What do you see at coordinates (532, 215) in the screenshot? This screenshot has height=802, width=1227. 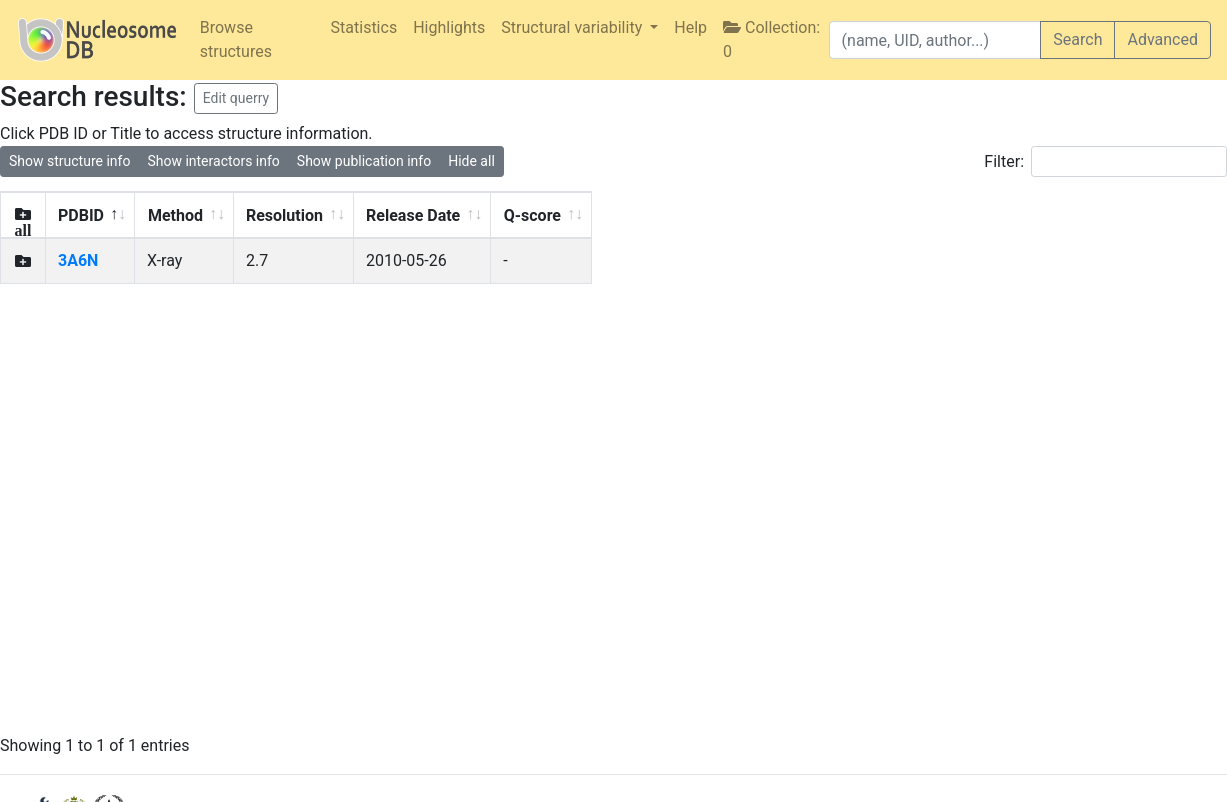 I see `Q-score [Q-score: activate to sort column ascending]` at bounding box center [532, 215].